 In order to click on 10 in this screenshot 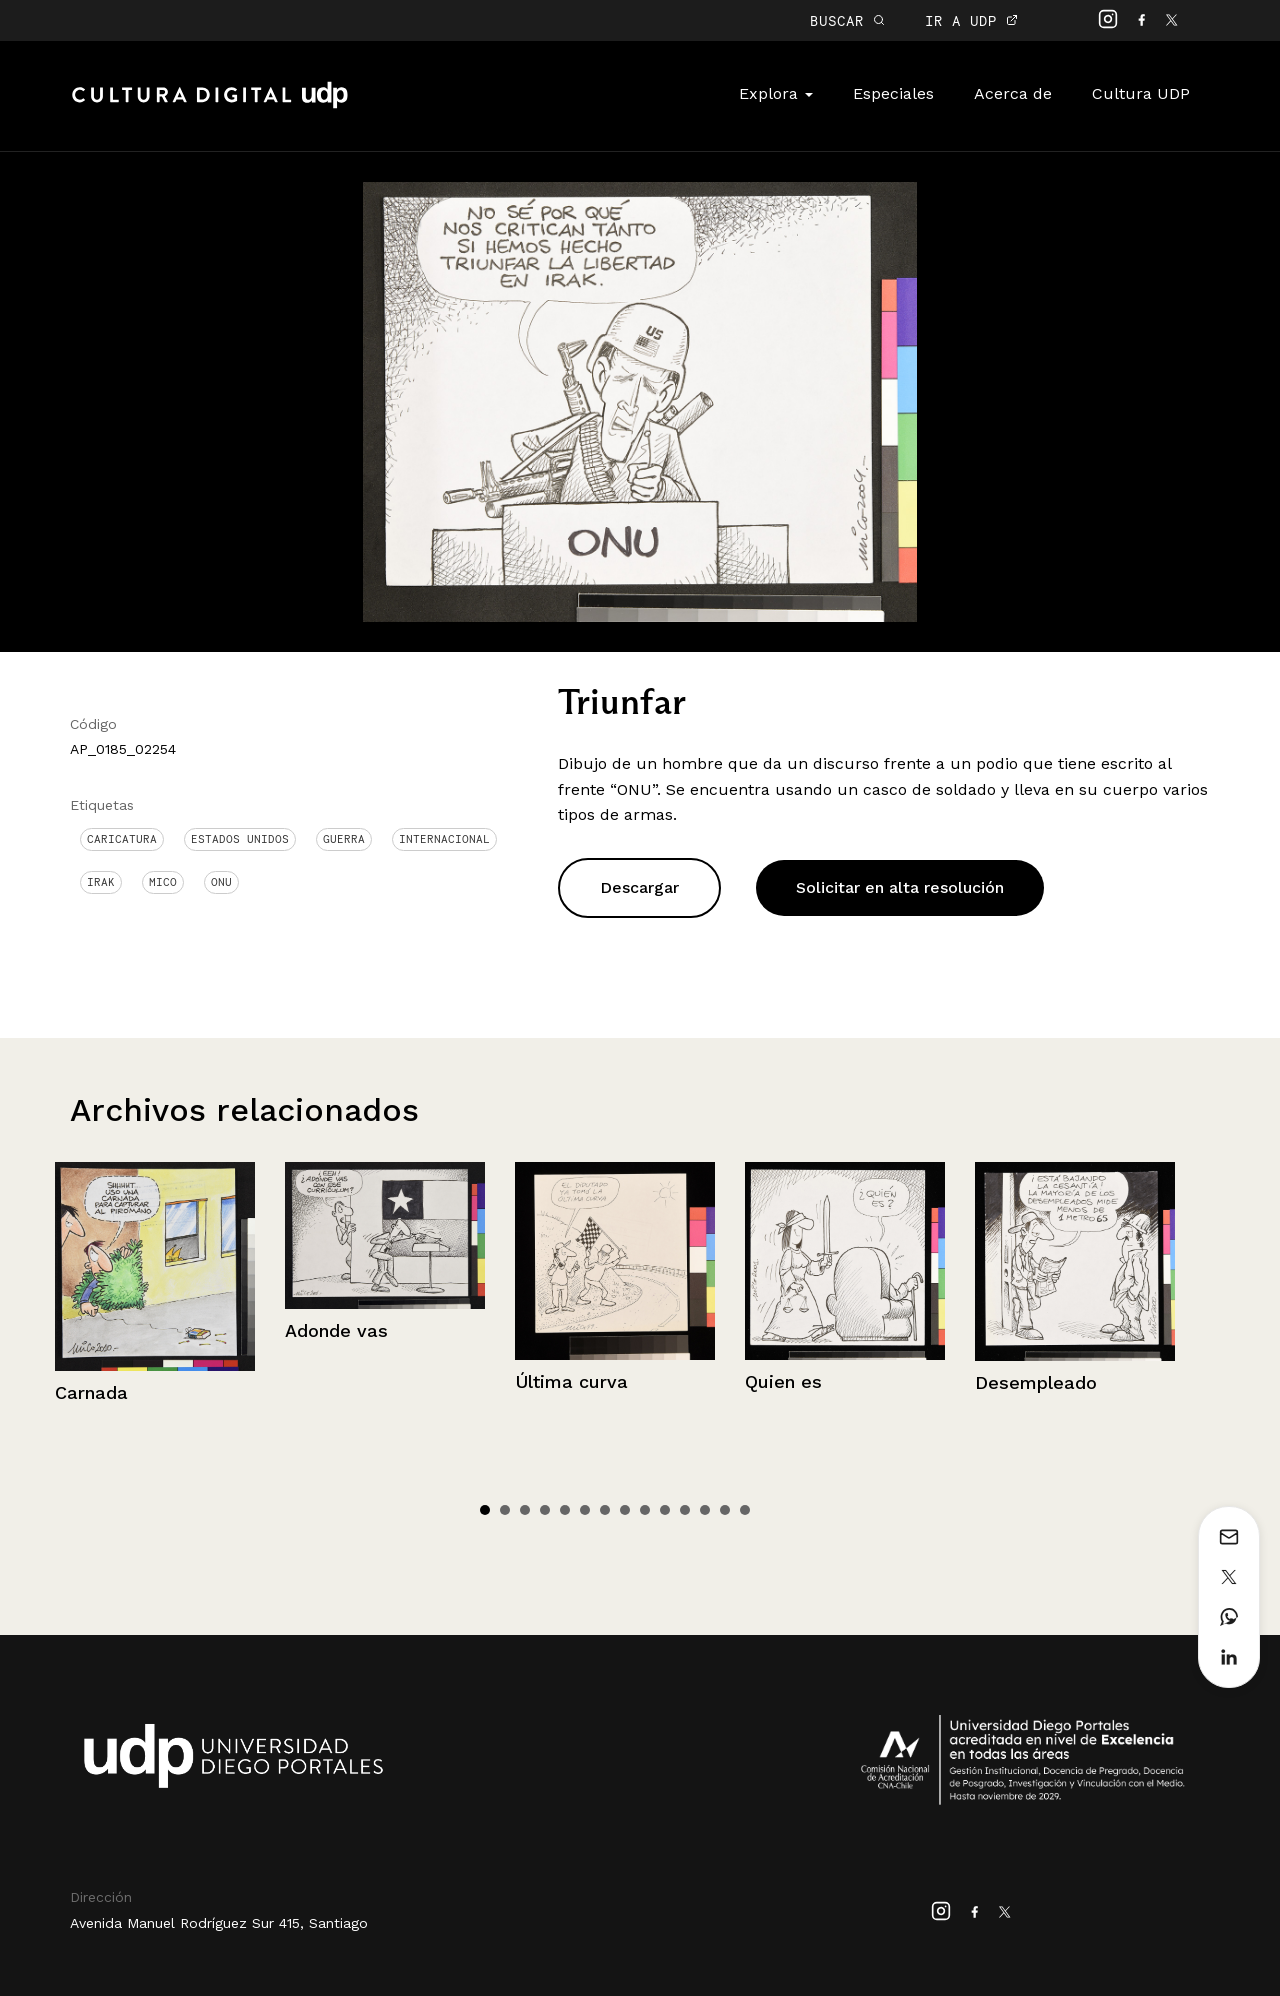, I will do `click(665, 1510)`.